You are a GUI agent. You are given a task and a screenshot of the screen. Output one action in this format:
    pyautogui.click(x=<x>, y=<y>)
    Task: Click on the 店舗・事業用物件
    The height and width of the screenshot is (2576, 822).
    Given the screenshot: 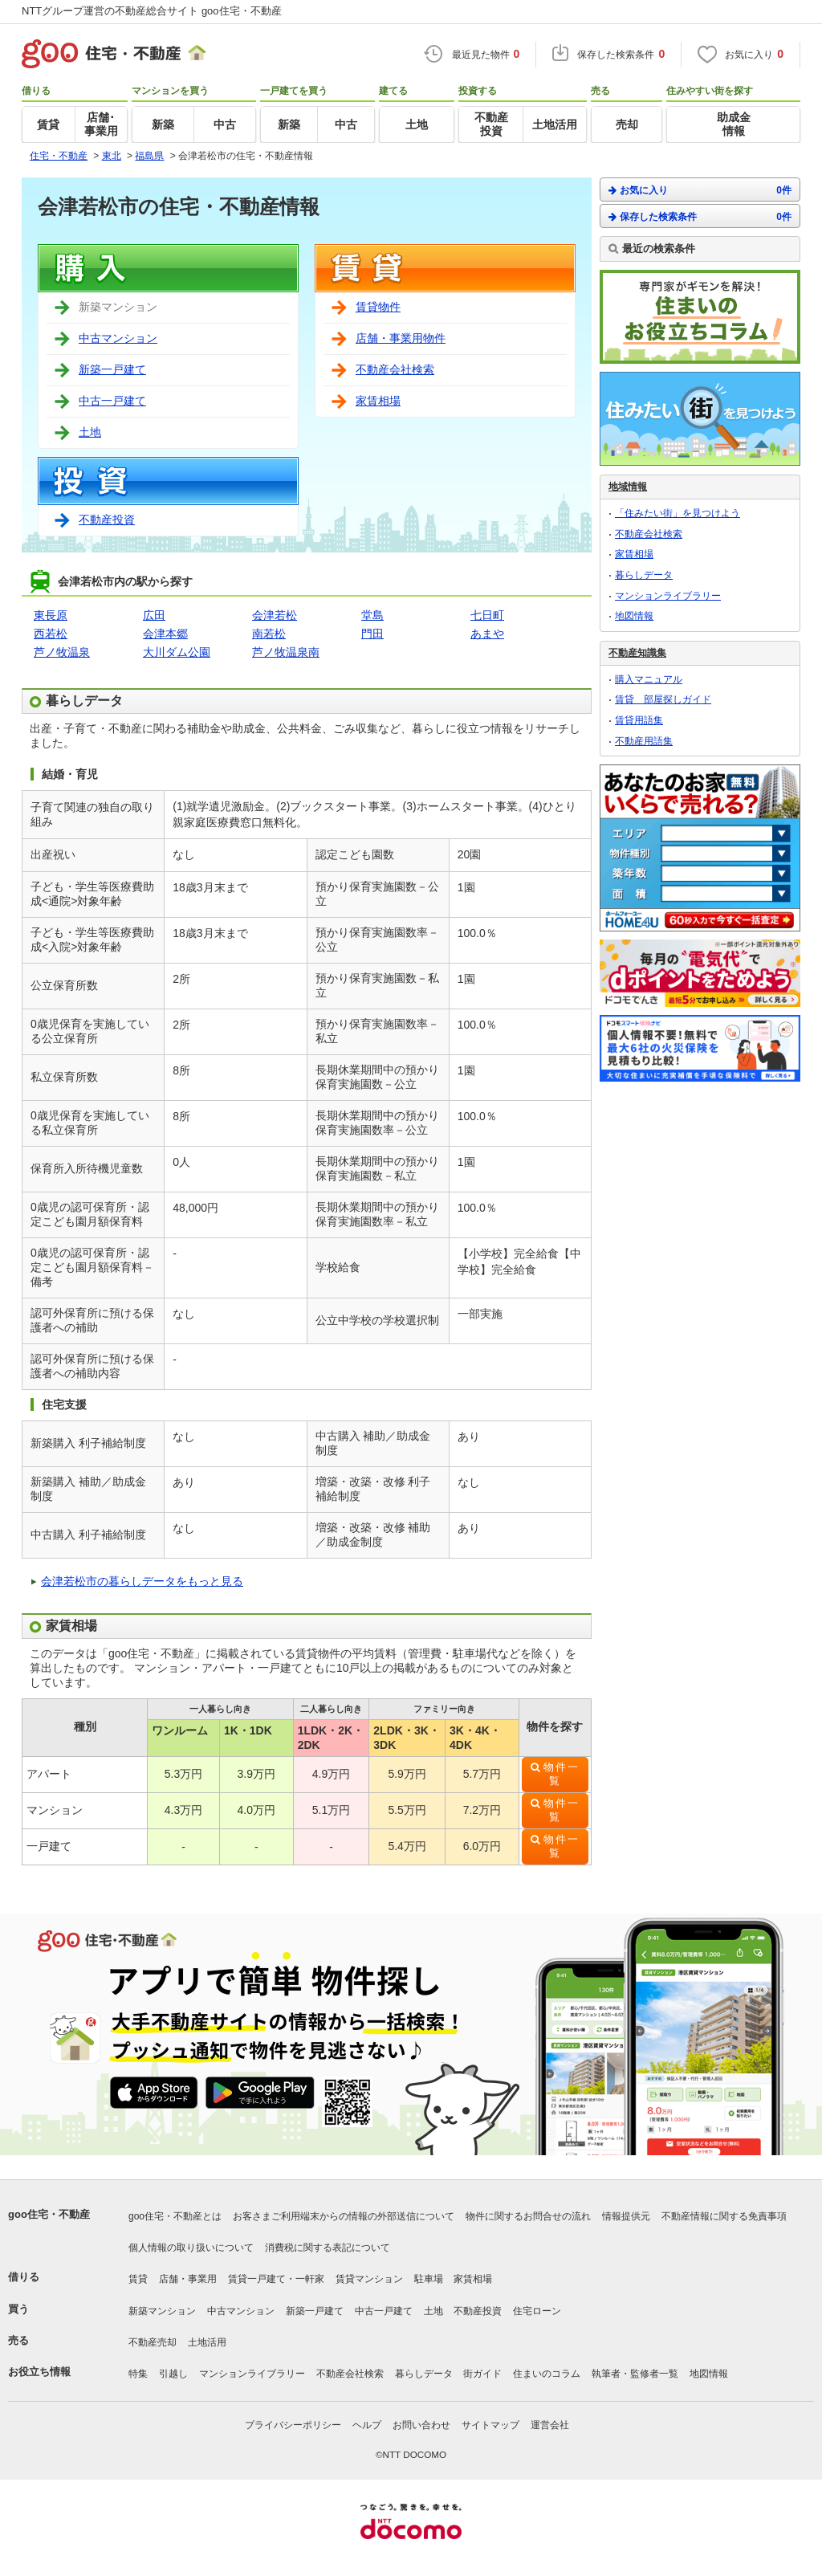 What is the action you would take?
    pyautogui.click(x=401, y=338)
    